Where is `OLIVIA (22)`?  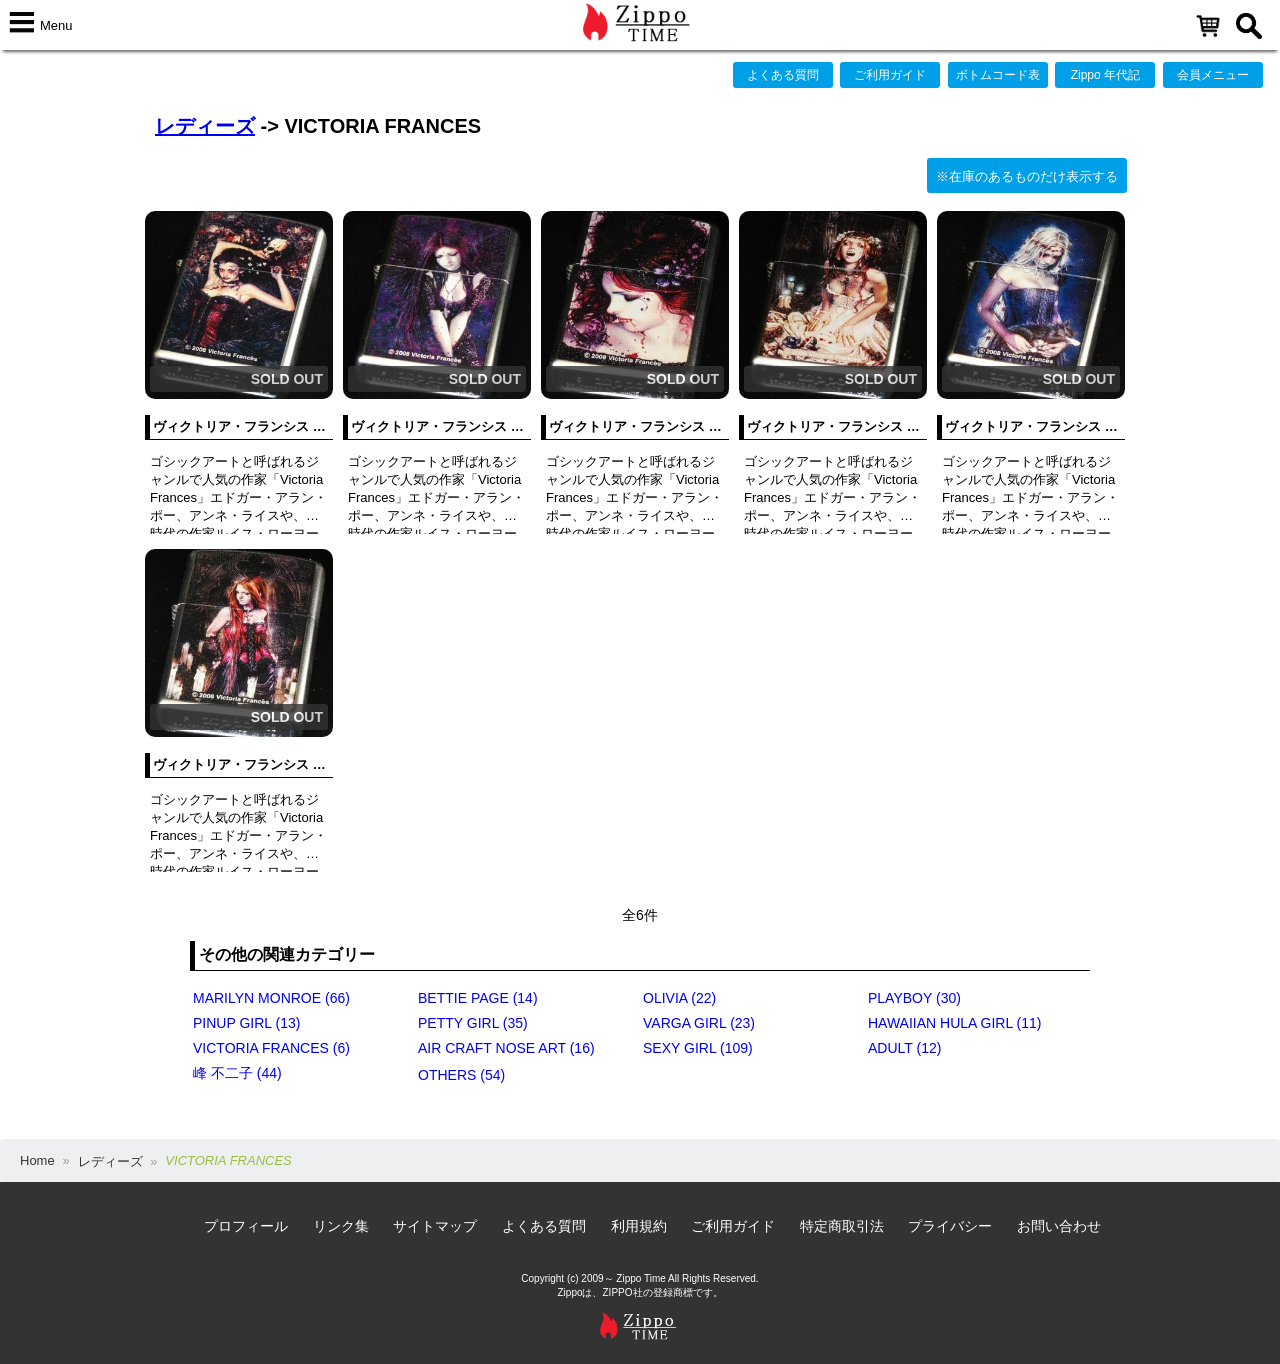 OLIVIA (22) is located at coordinates (679, 998).